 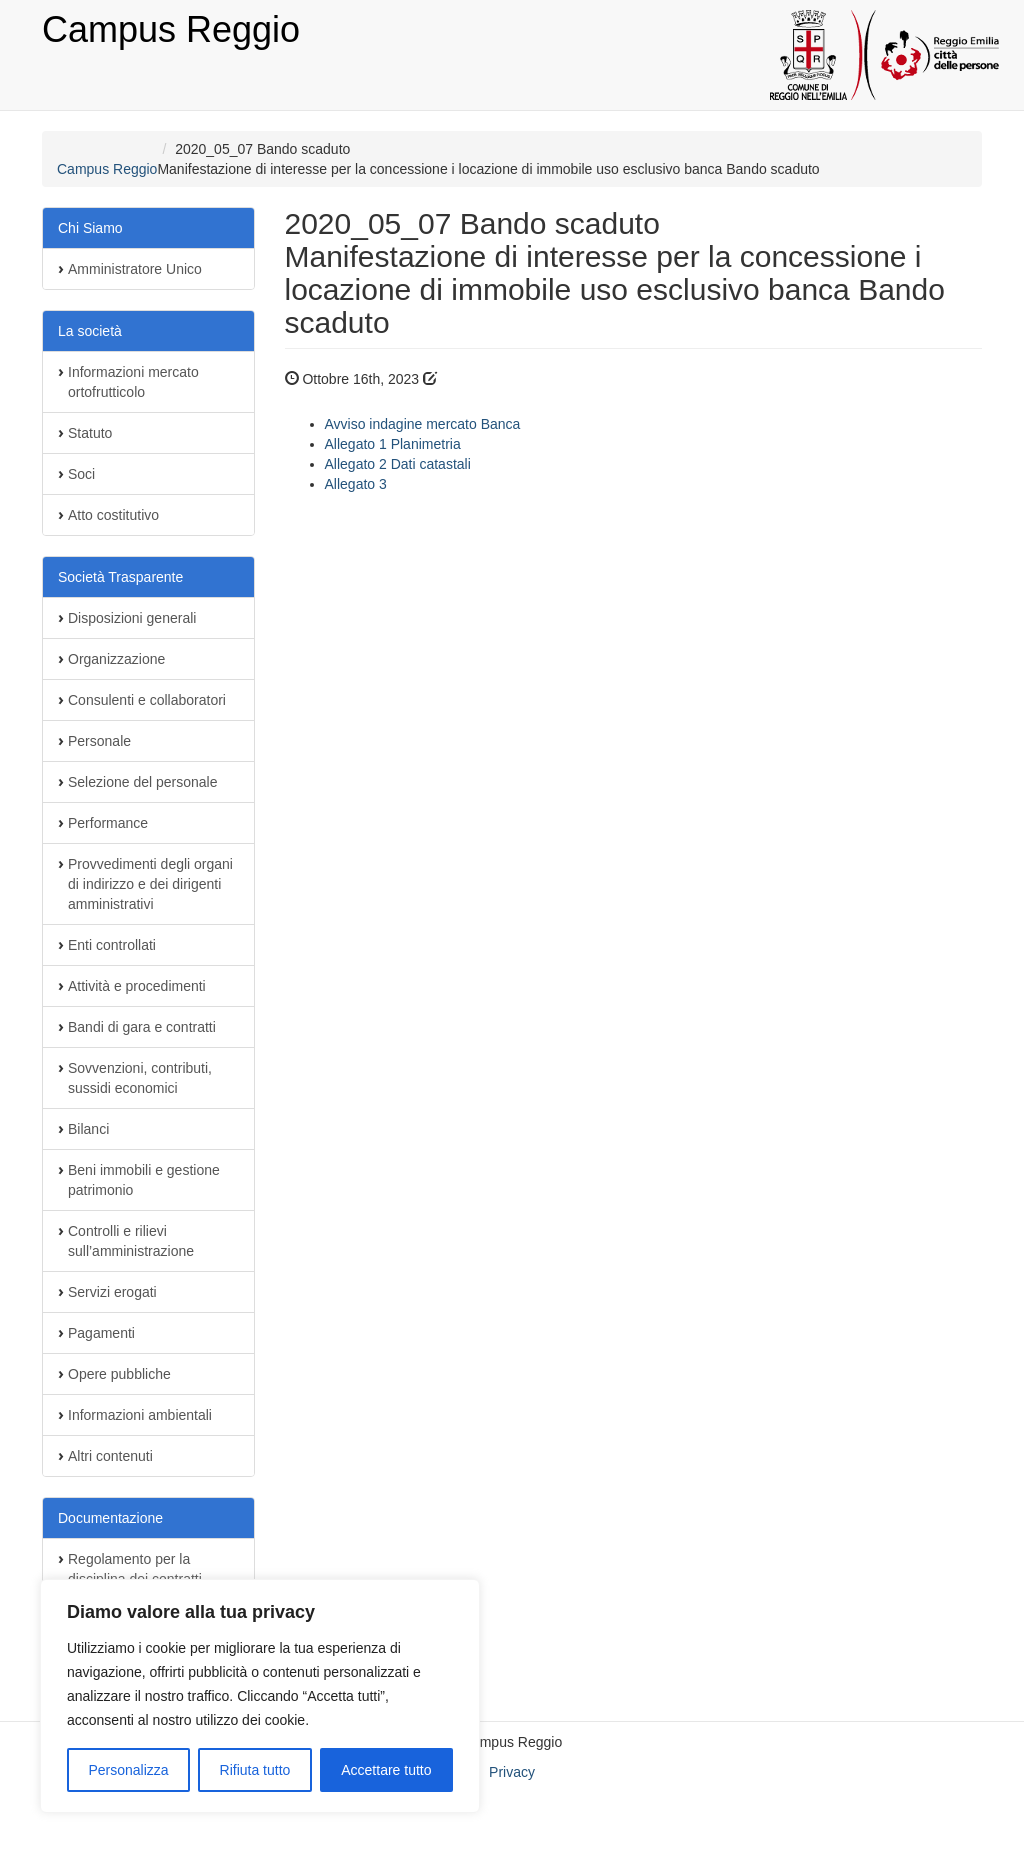 What do you see at coordinates (356, 484) in the screenshot?
I see `Allegato 3` at bounding box center [356, 484].